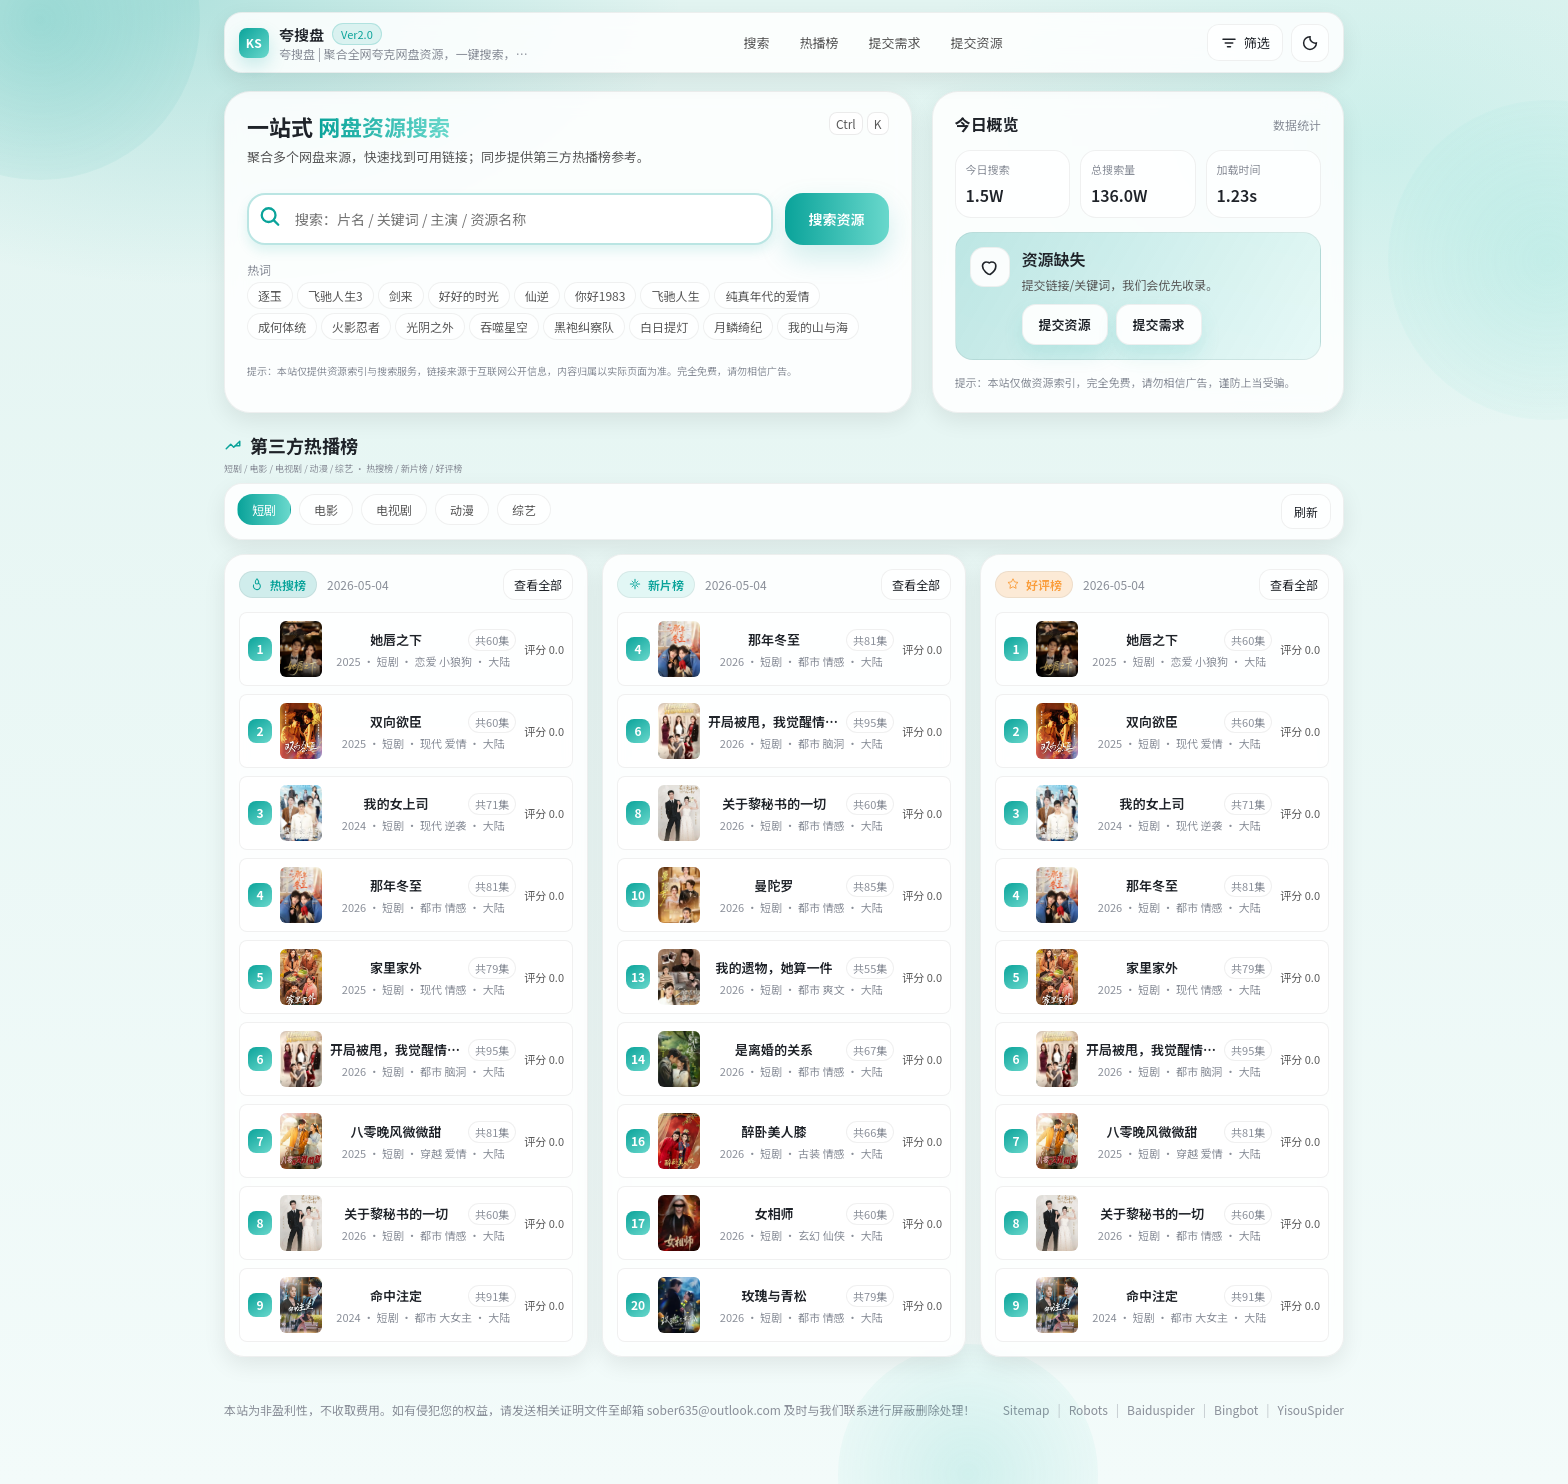 The width and height of the screenshot is (1568, 1484). Describe the element at coordinates (977, 42) in the screenshot. I see `提交资源` at that location.